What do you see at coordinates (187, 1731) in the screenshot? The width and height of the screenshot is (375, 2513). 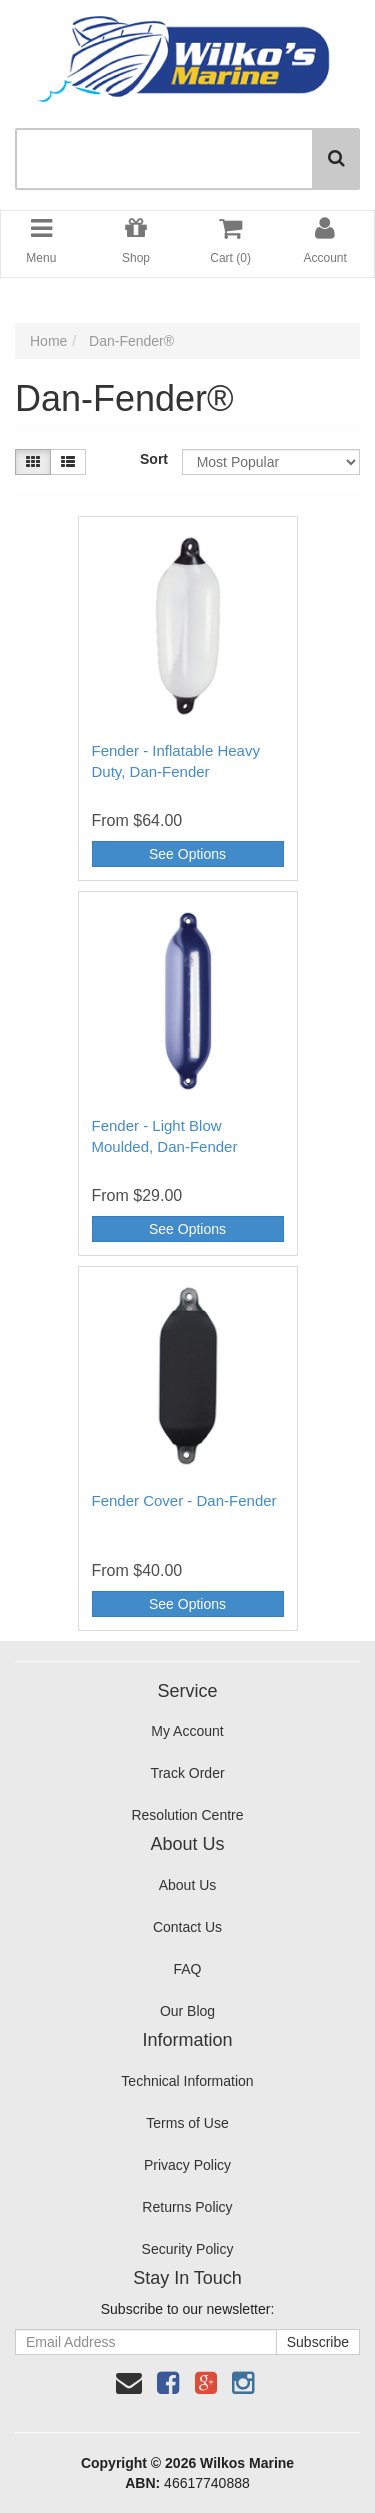 I see `My Account` at bounding box center [187, 1731].